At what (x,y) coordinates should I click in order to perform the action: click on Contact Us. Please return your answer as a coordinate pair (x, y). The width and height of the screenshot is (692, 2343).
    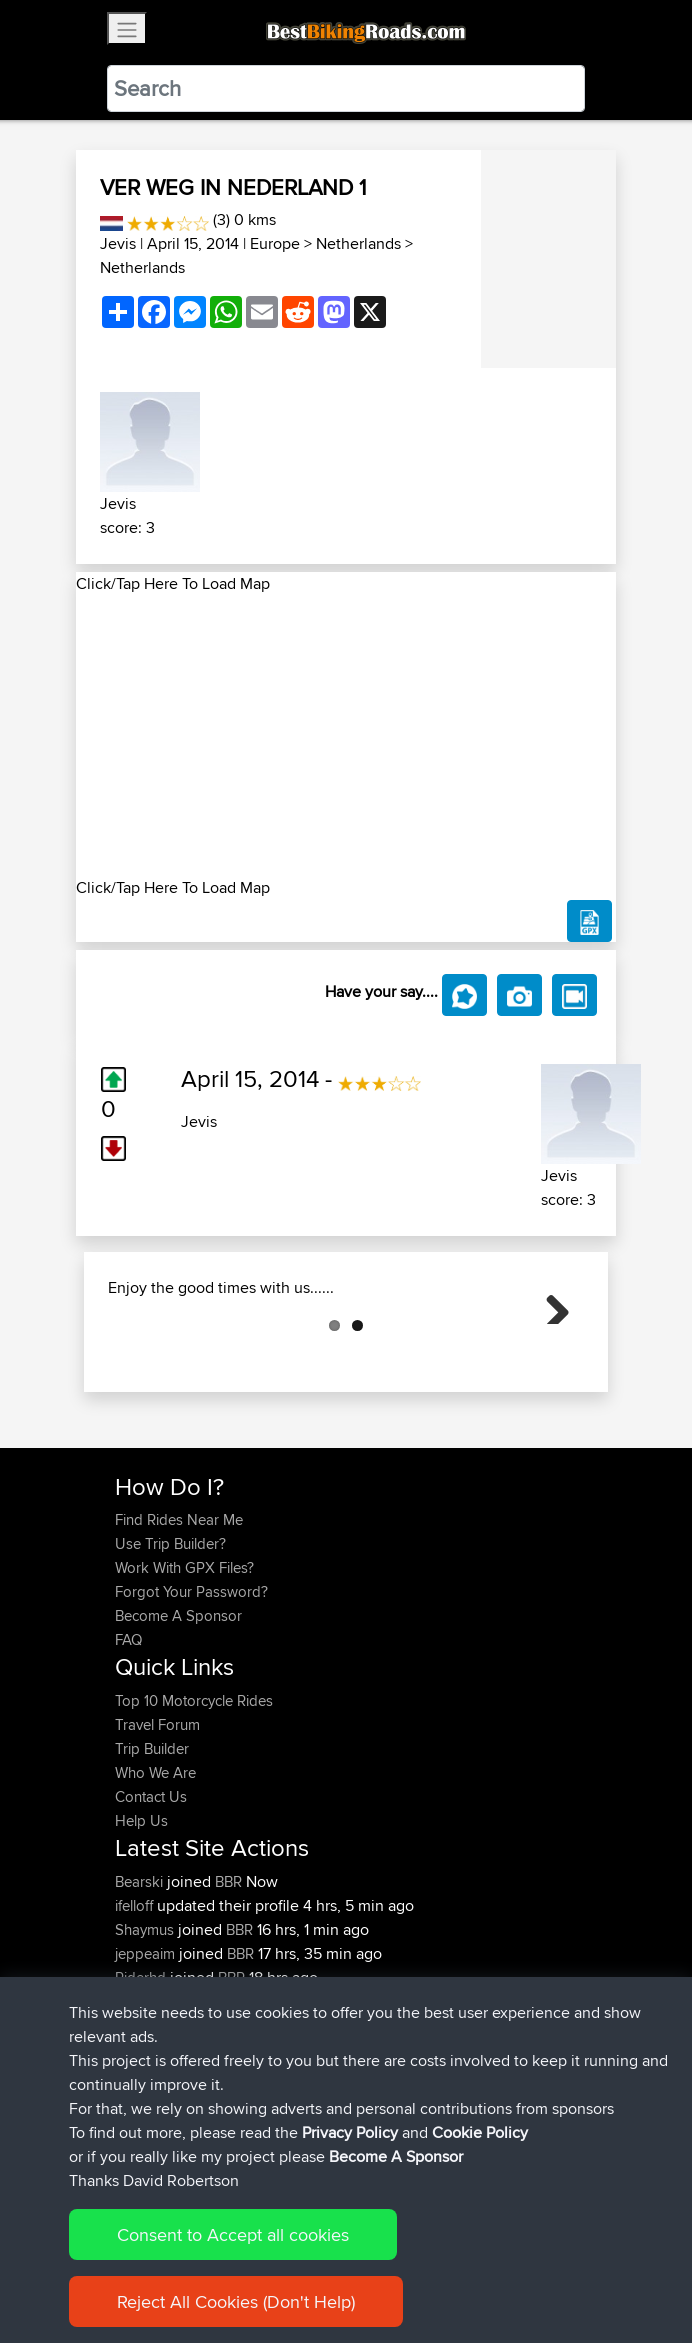
    Looking at the image, I should click on (151, 1896).